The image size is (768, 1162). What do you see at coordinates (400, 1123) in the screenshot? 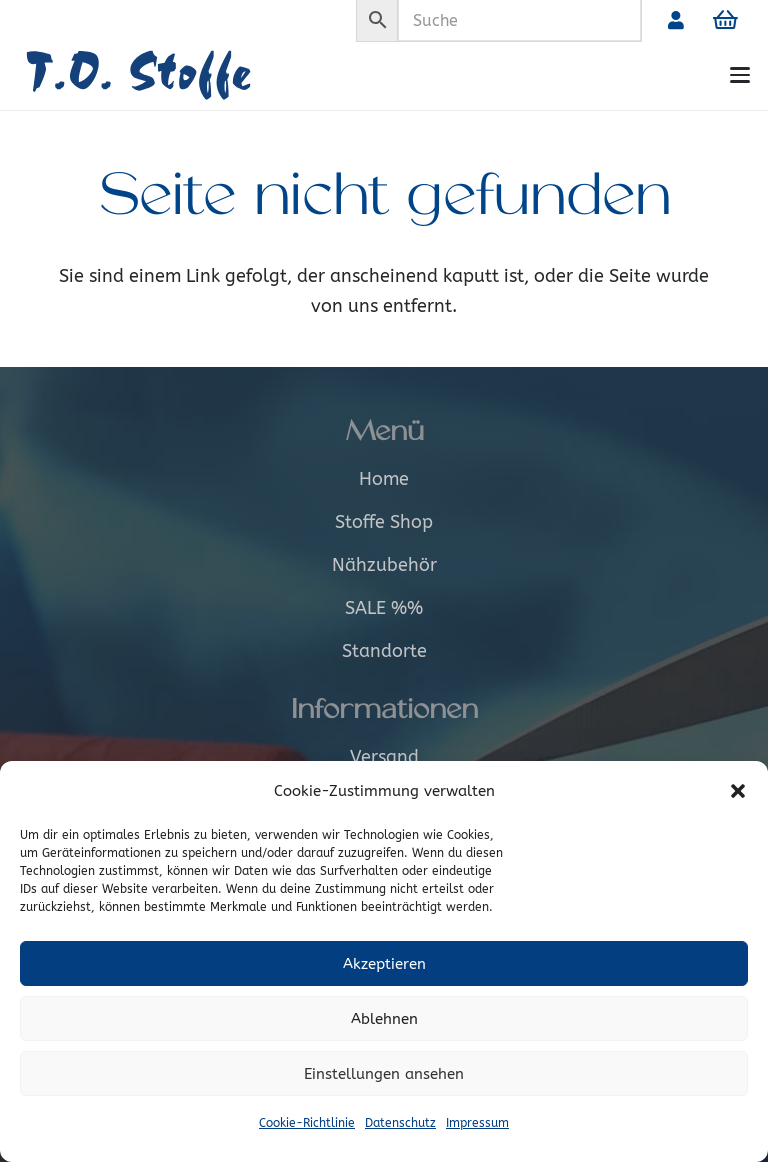
I see `Datenschutz` at bounding box center [400, 1123].